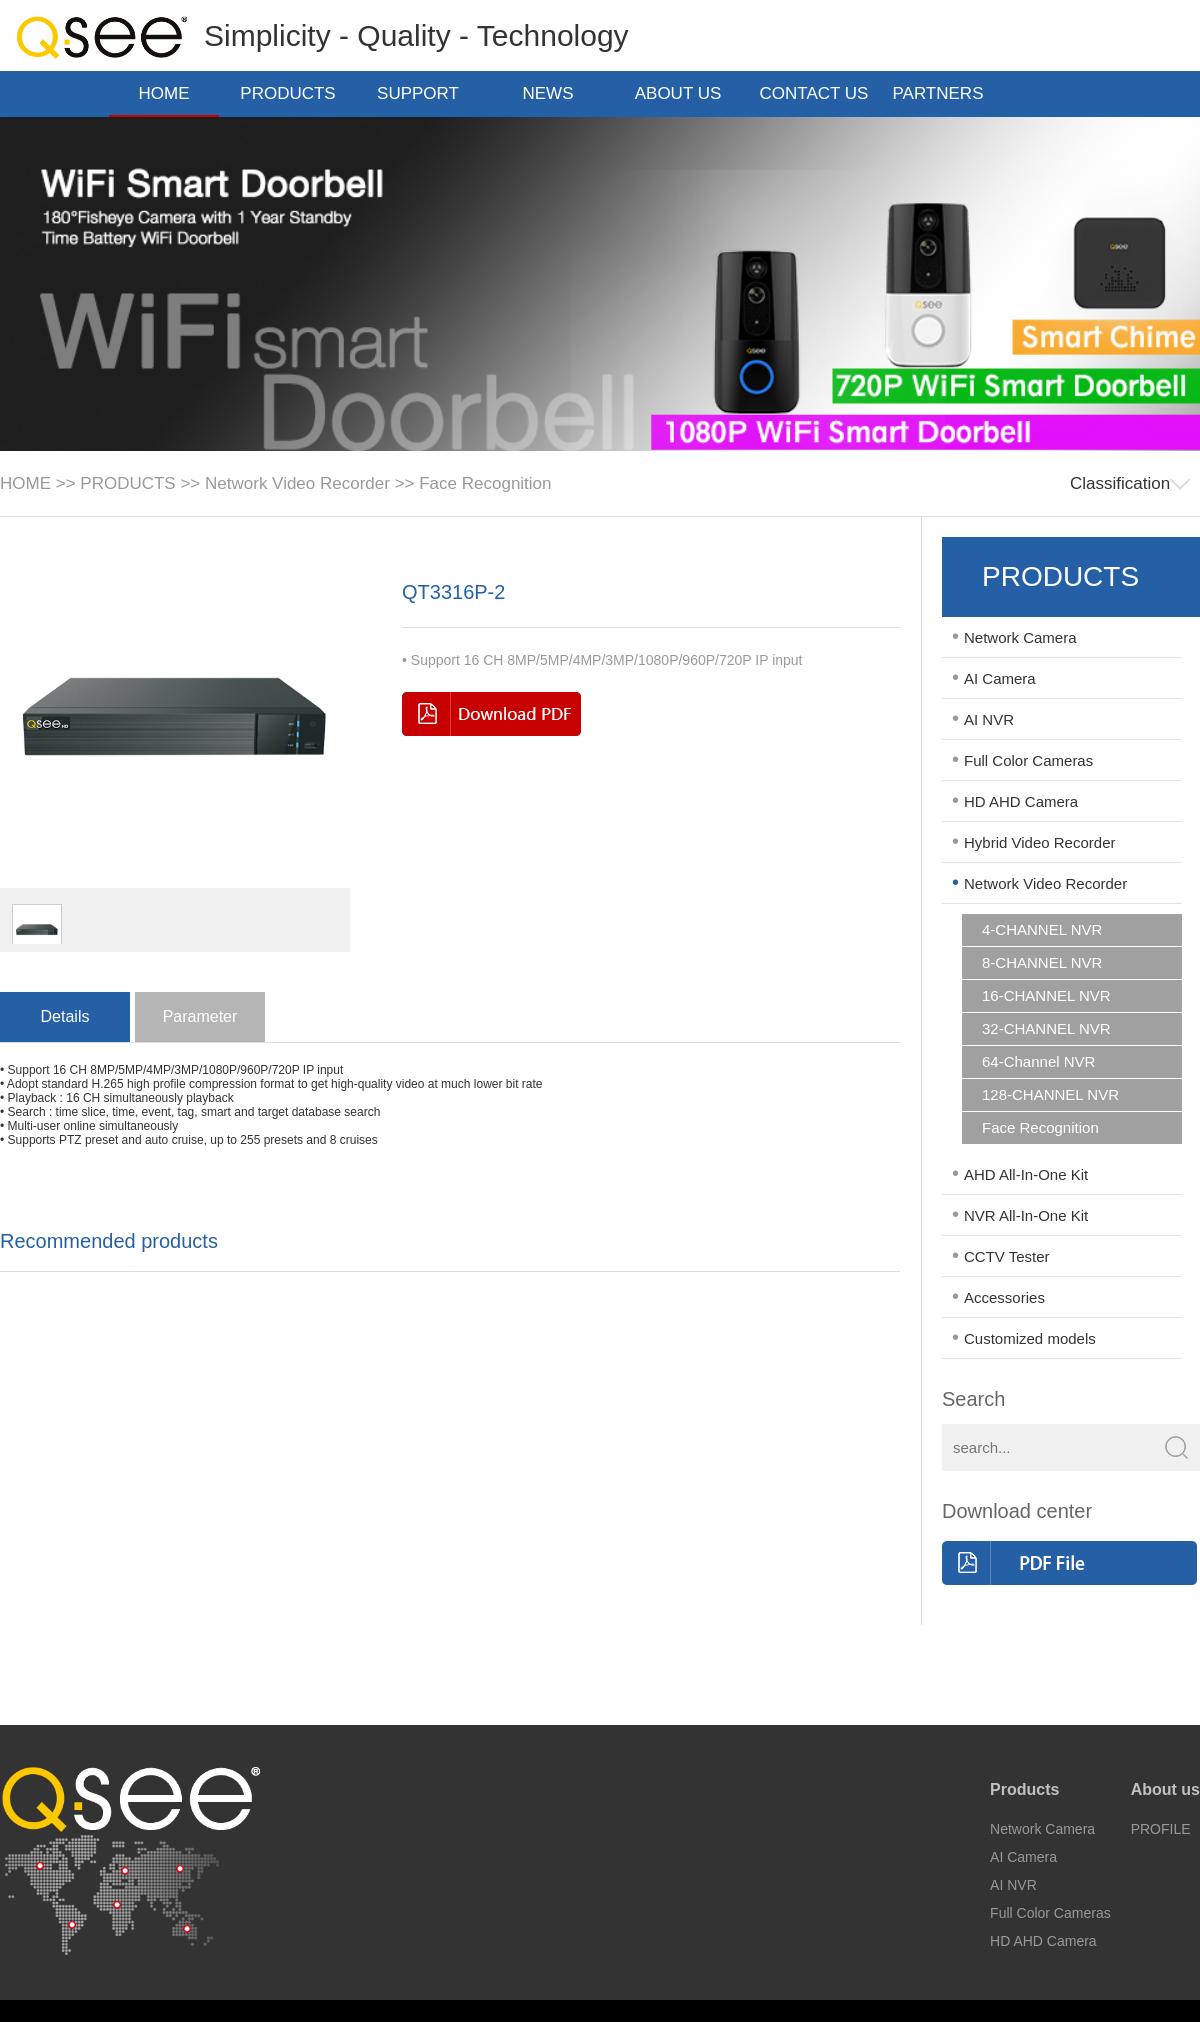 The height and width of the screenshot is (2022, 1200). What do you see at coordinates (554, 93) in the screenshot?
I see `NEWS` at bounding box center [554, 93].